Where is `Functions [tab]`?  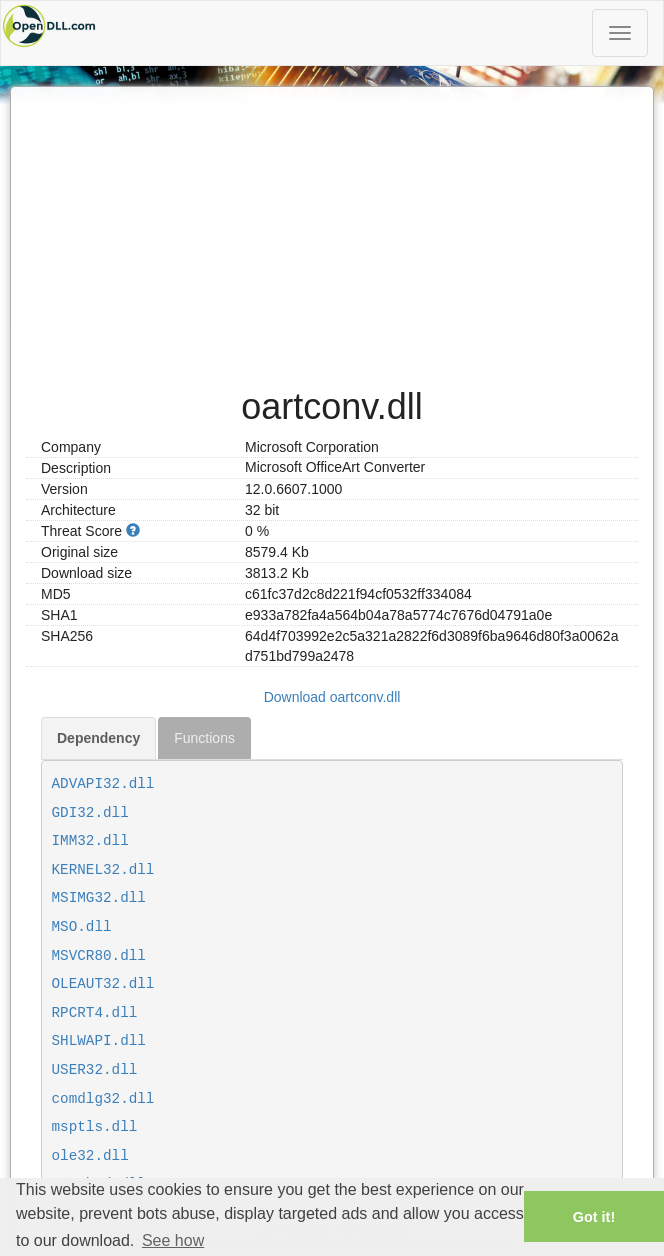
Functions [tab] is located at coordinates (204, 738).